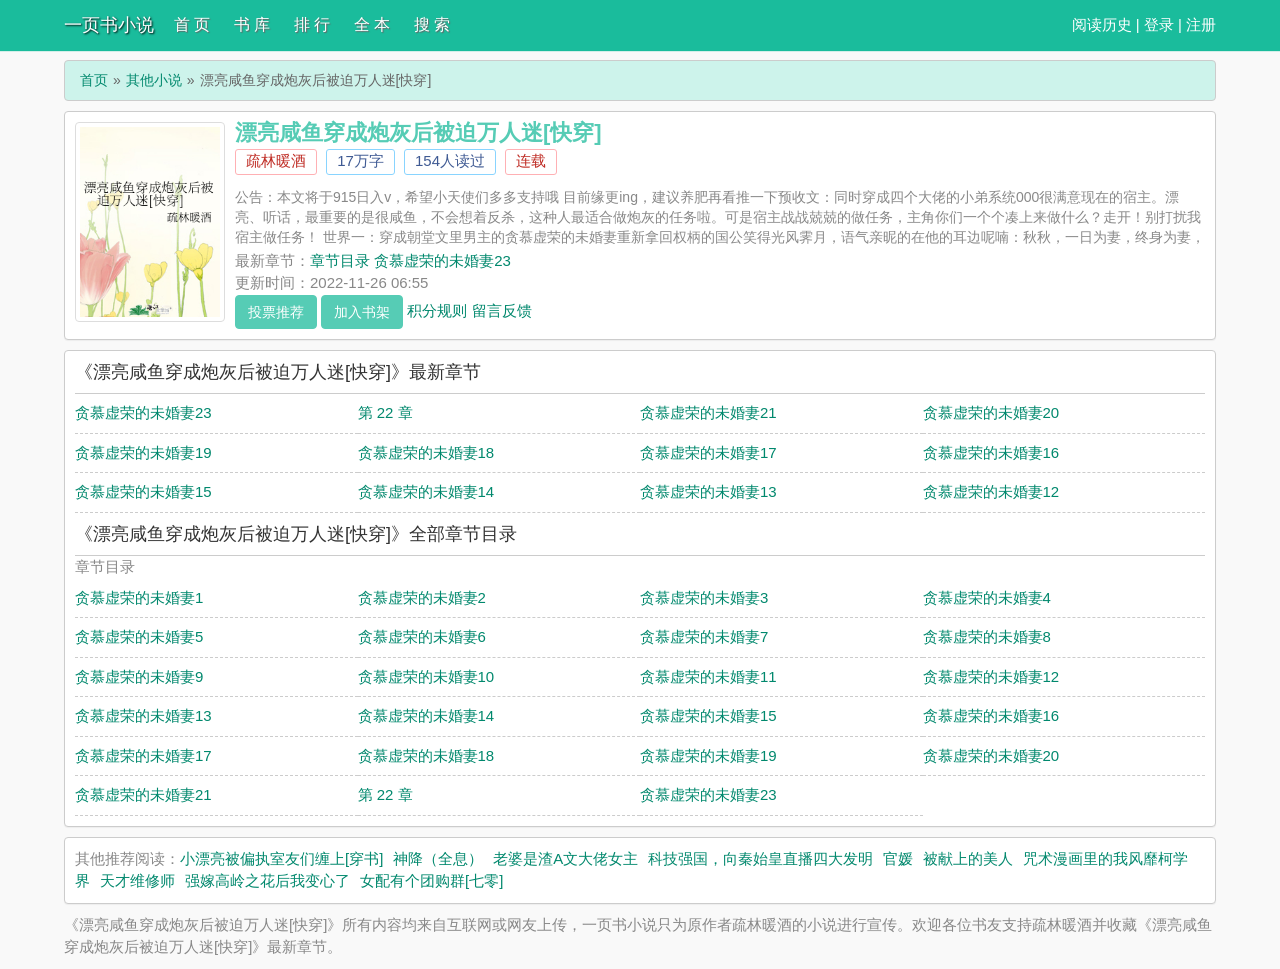 The height and width of the screenshot is (969, 1280). I want to click on 强嫁高岭之花后我变心了, so click(267, 880).